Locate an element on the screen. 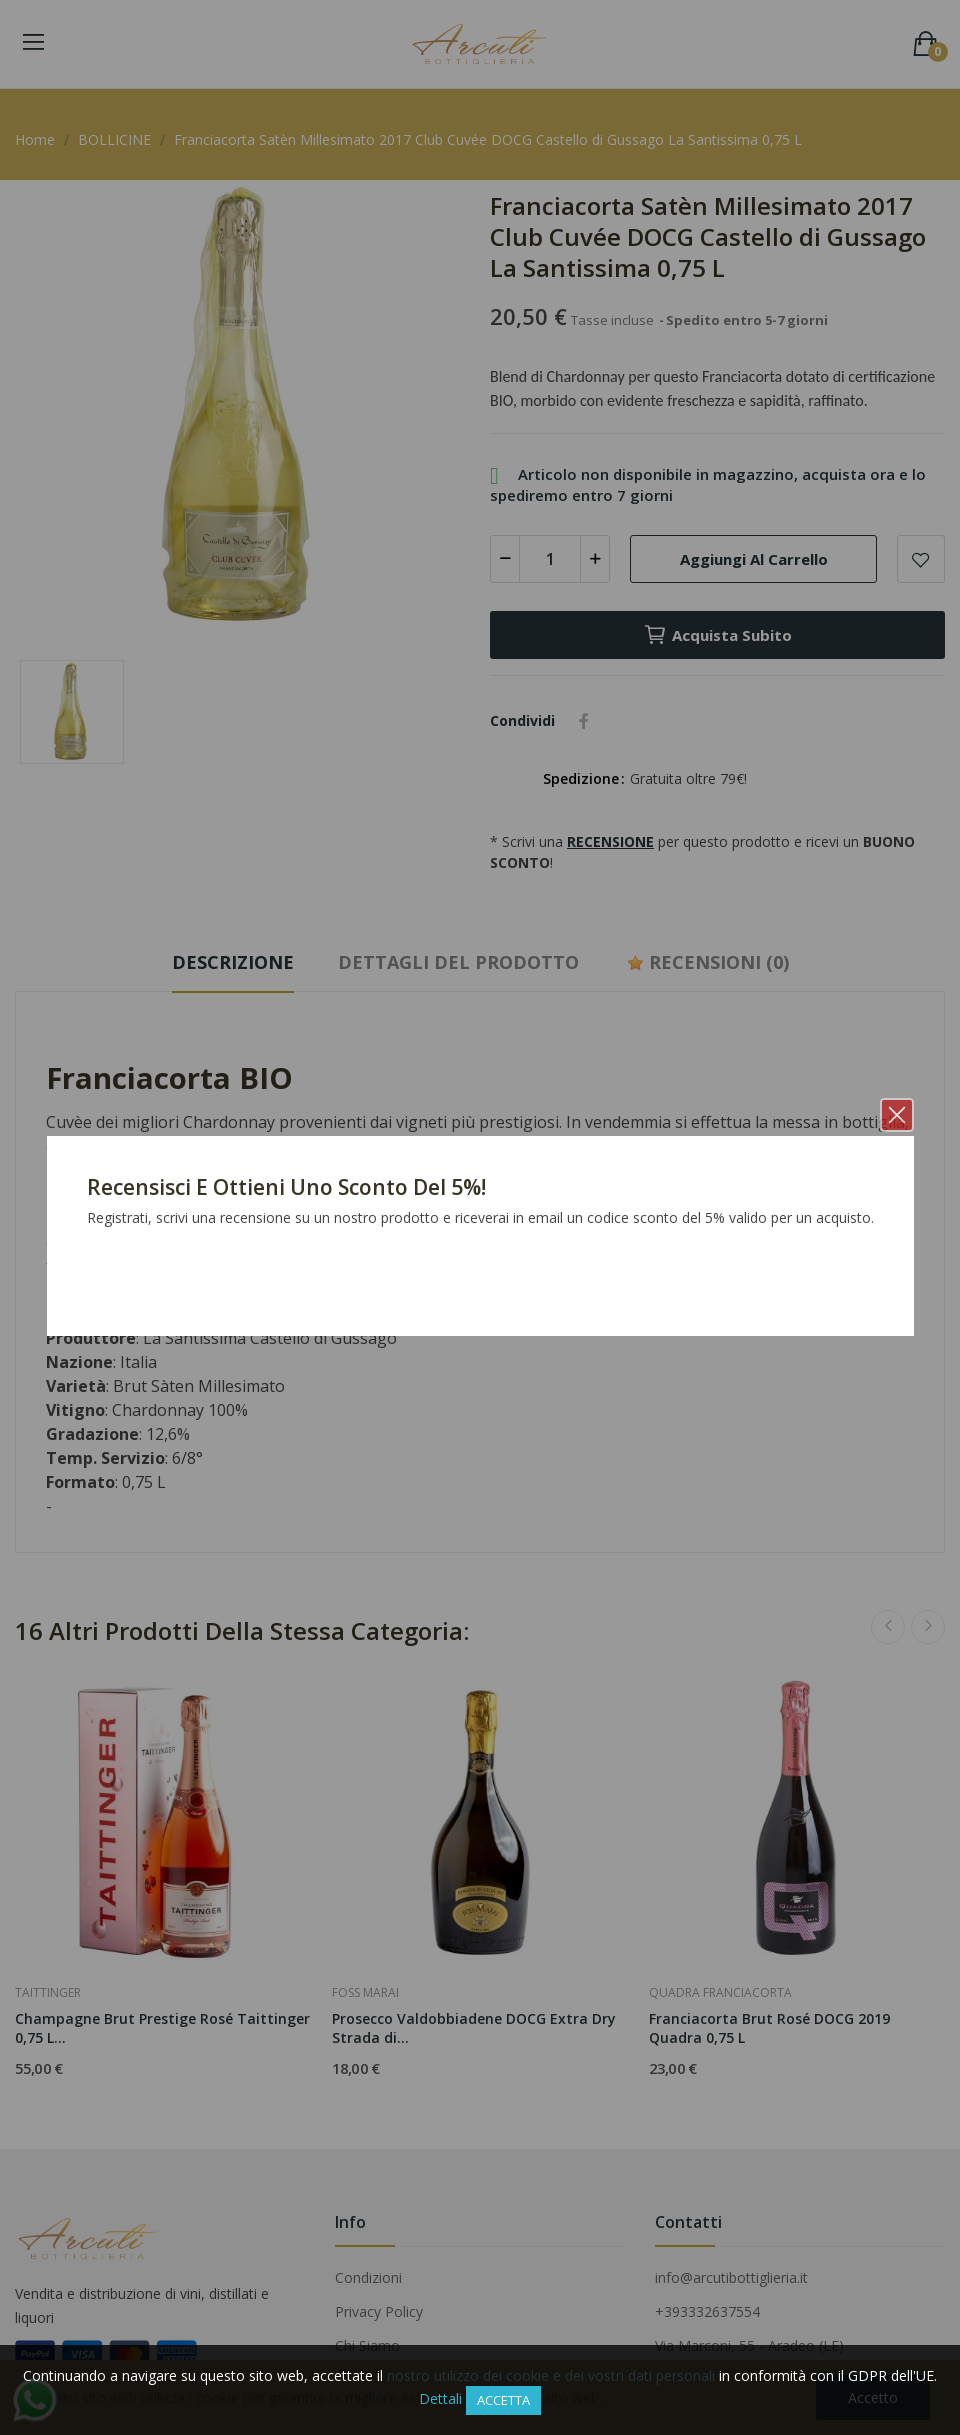 This screenshot has width=960, height=2435. Accetta is located at coordinates (503, 2400).